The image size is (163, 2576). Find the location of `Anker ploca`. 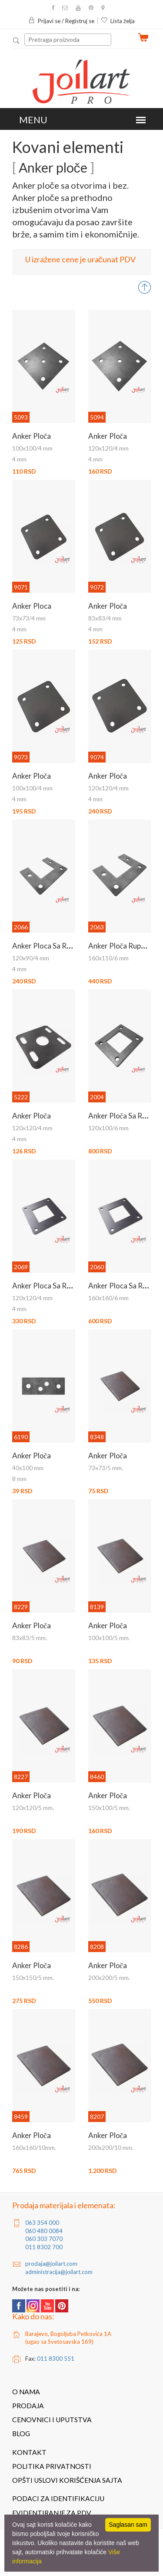

Anker ploca is located at coordinates (31, 605).